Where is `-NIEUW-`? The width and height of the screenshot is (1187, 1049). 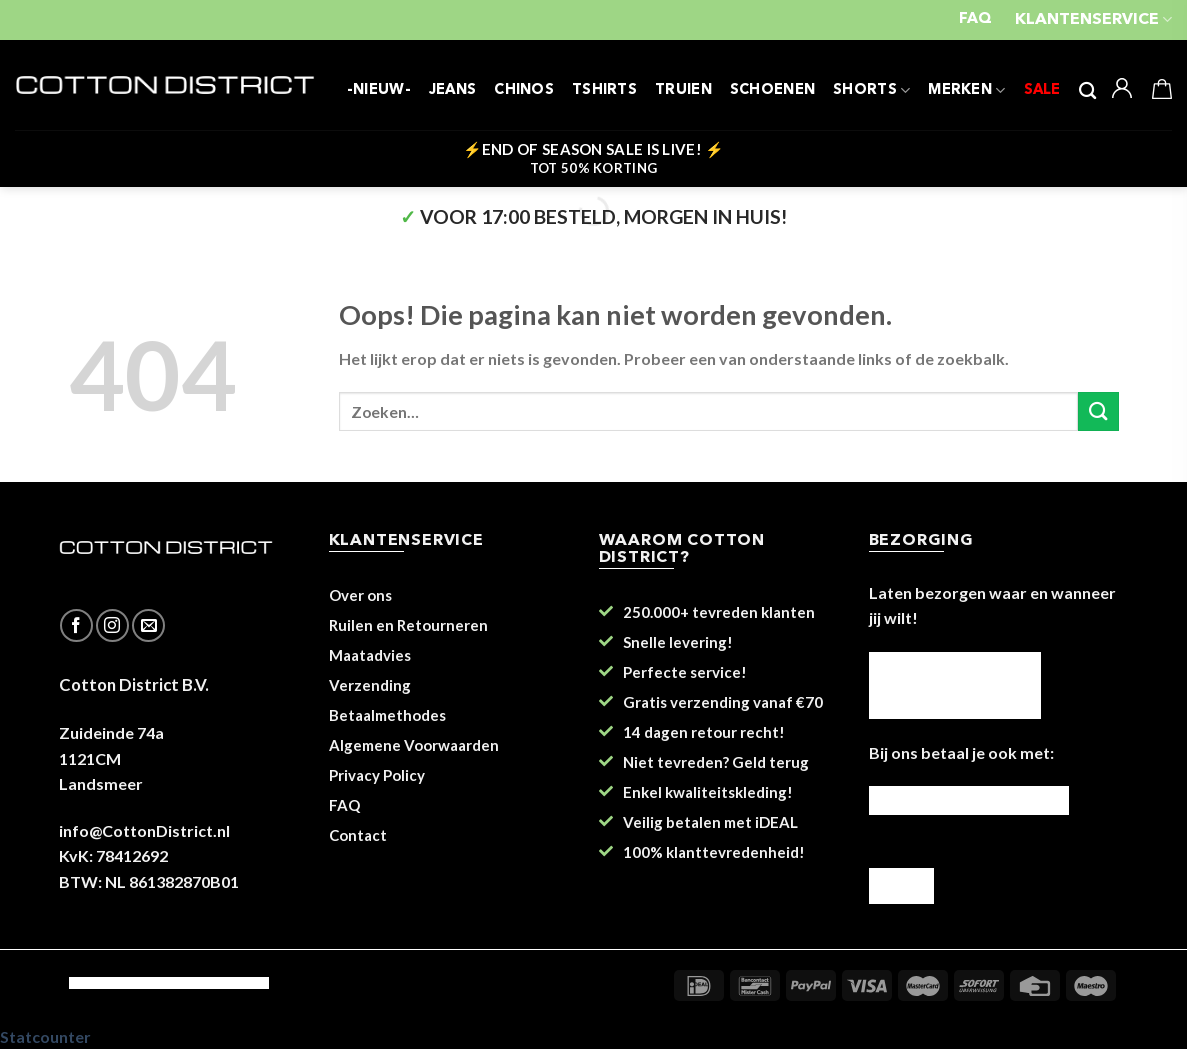
-NIEUW- is located at coordinates (379, 90).